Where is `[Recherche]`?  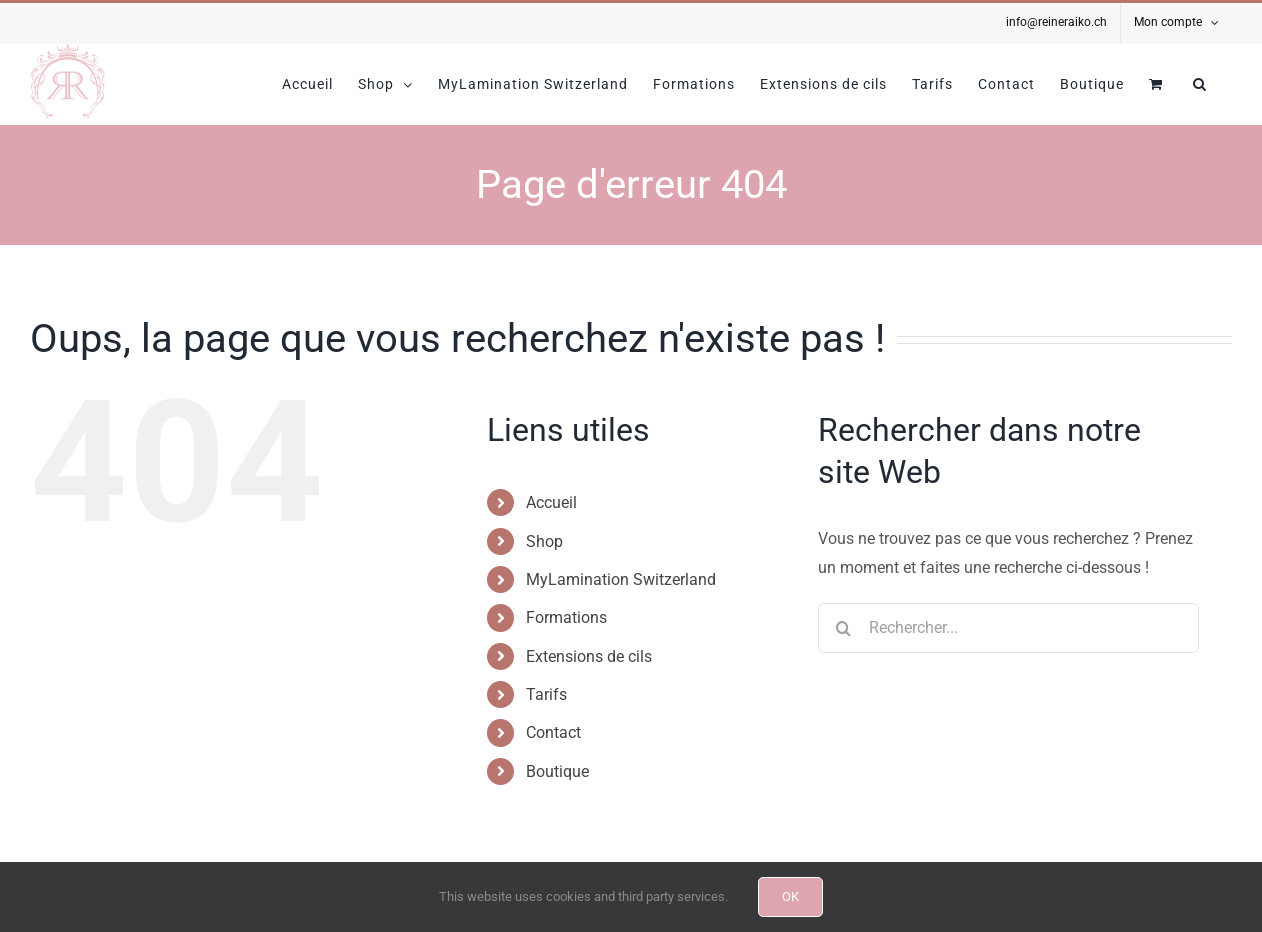
[Recherche] is located at coordinates (843, 628).